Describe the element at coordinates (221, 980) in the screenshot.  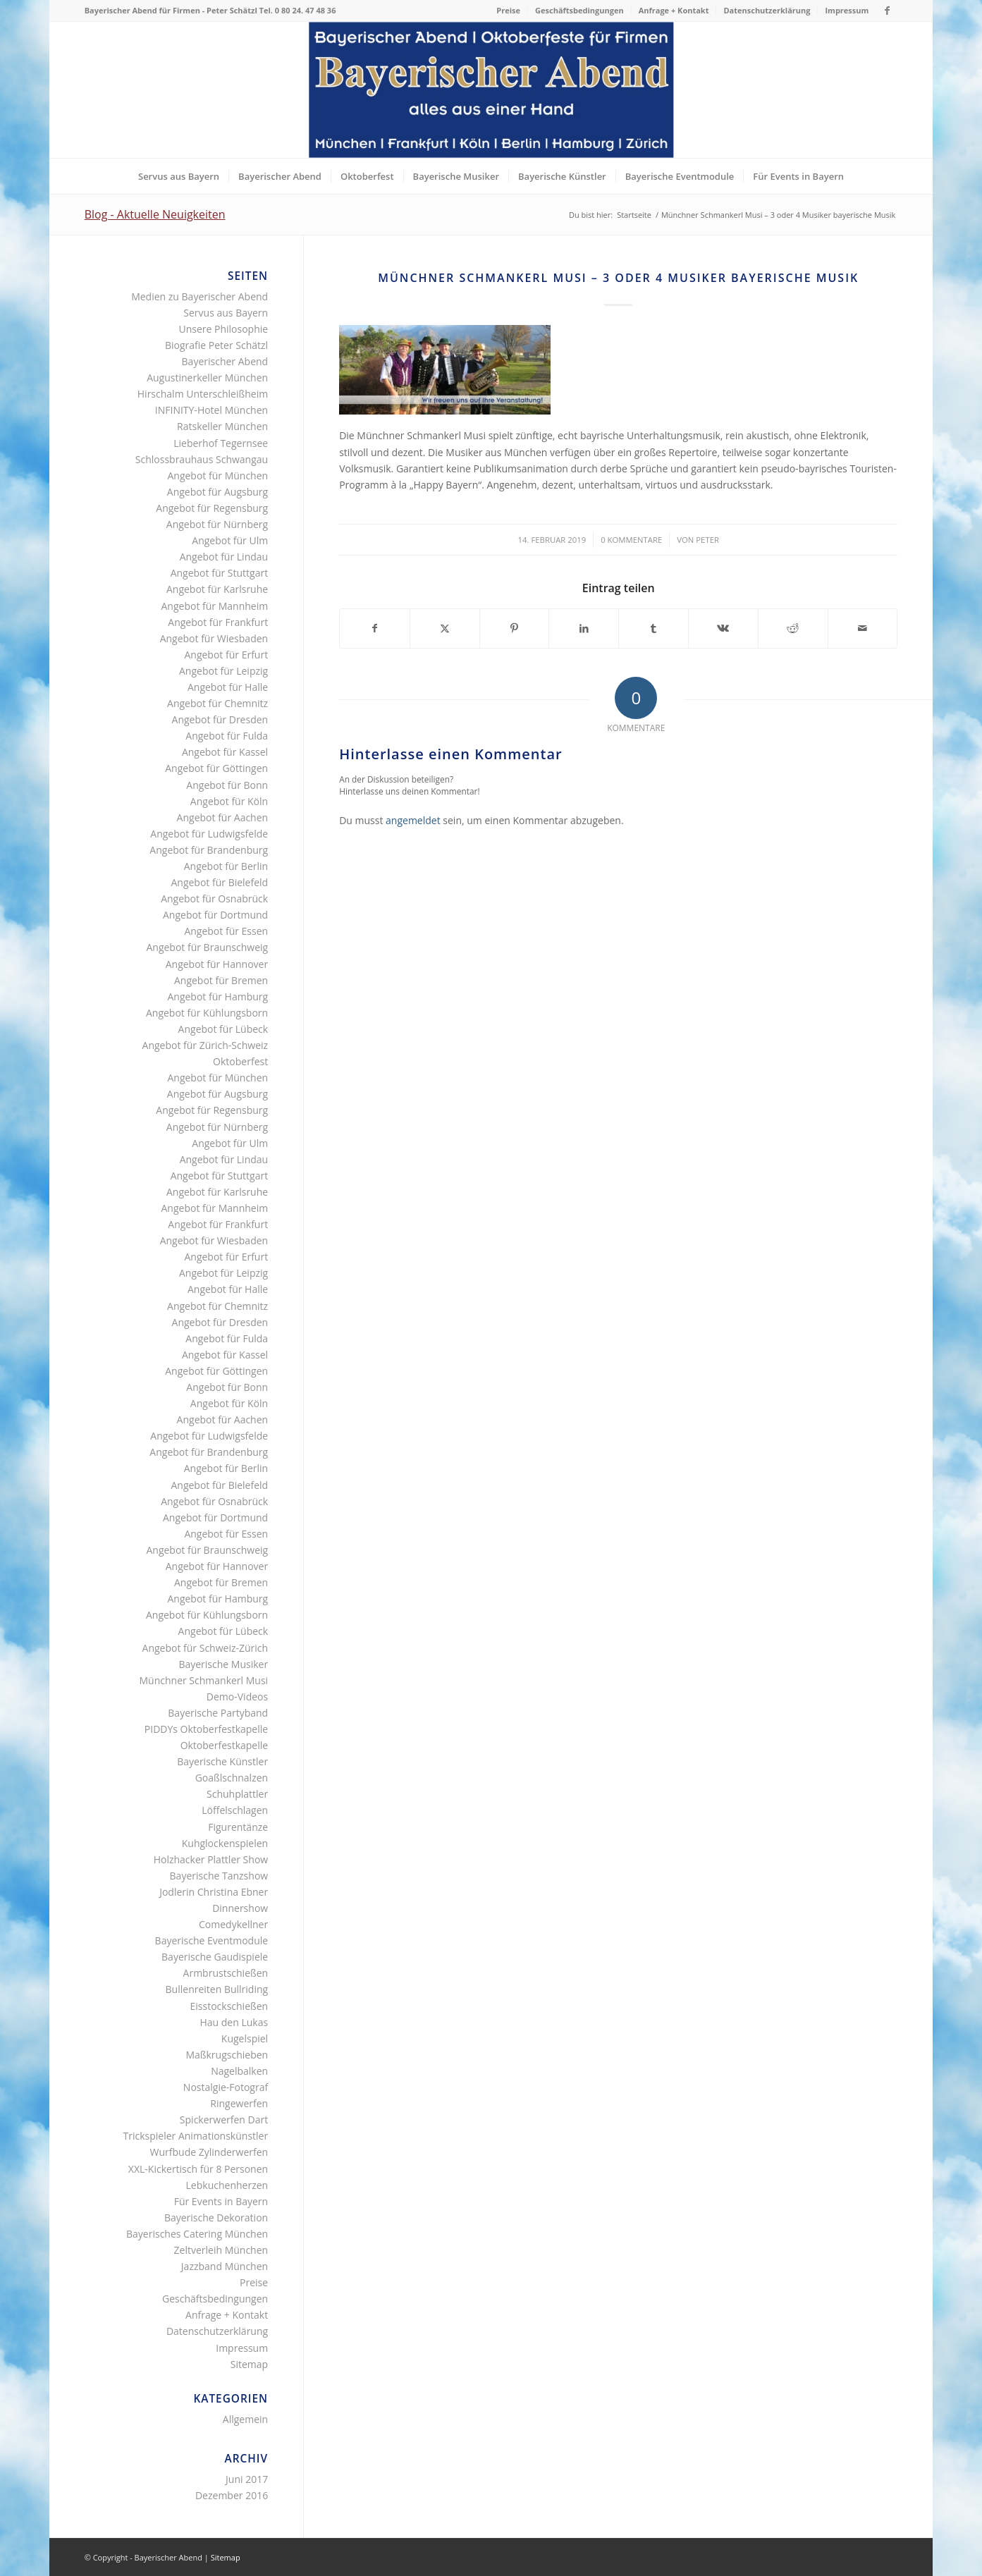
I see `Angebot für Bremen` at that location.